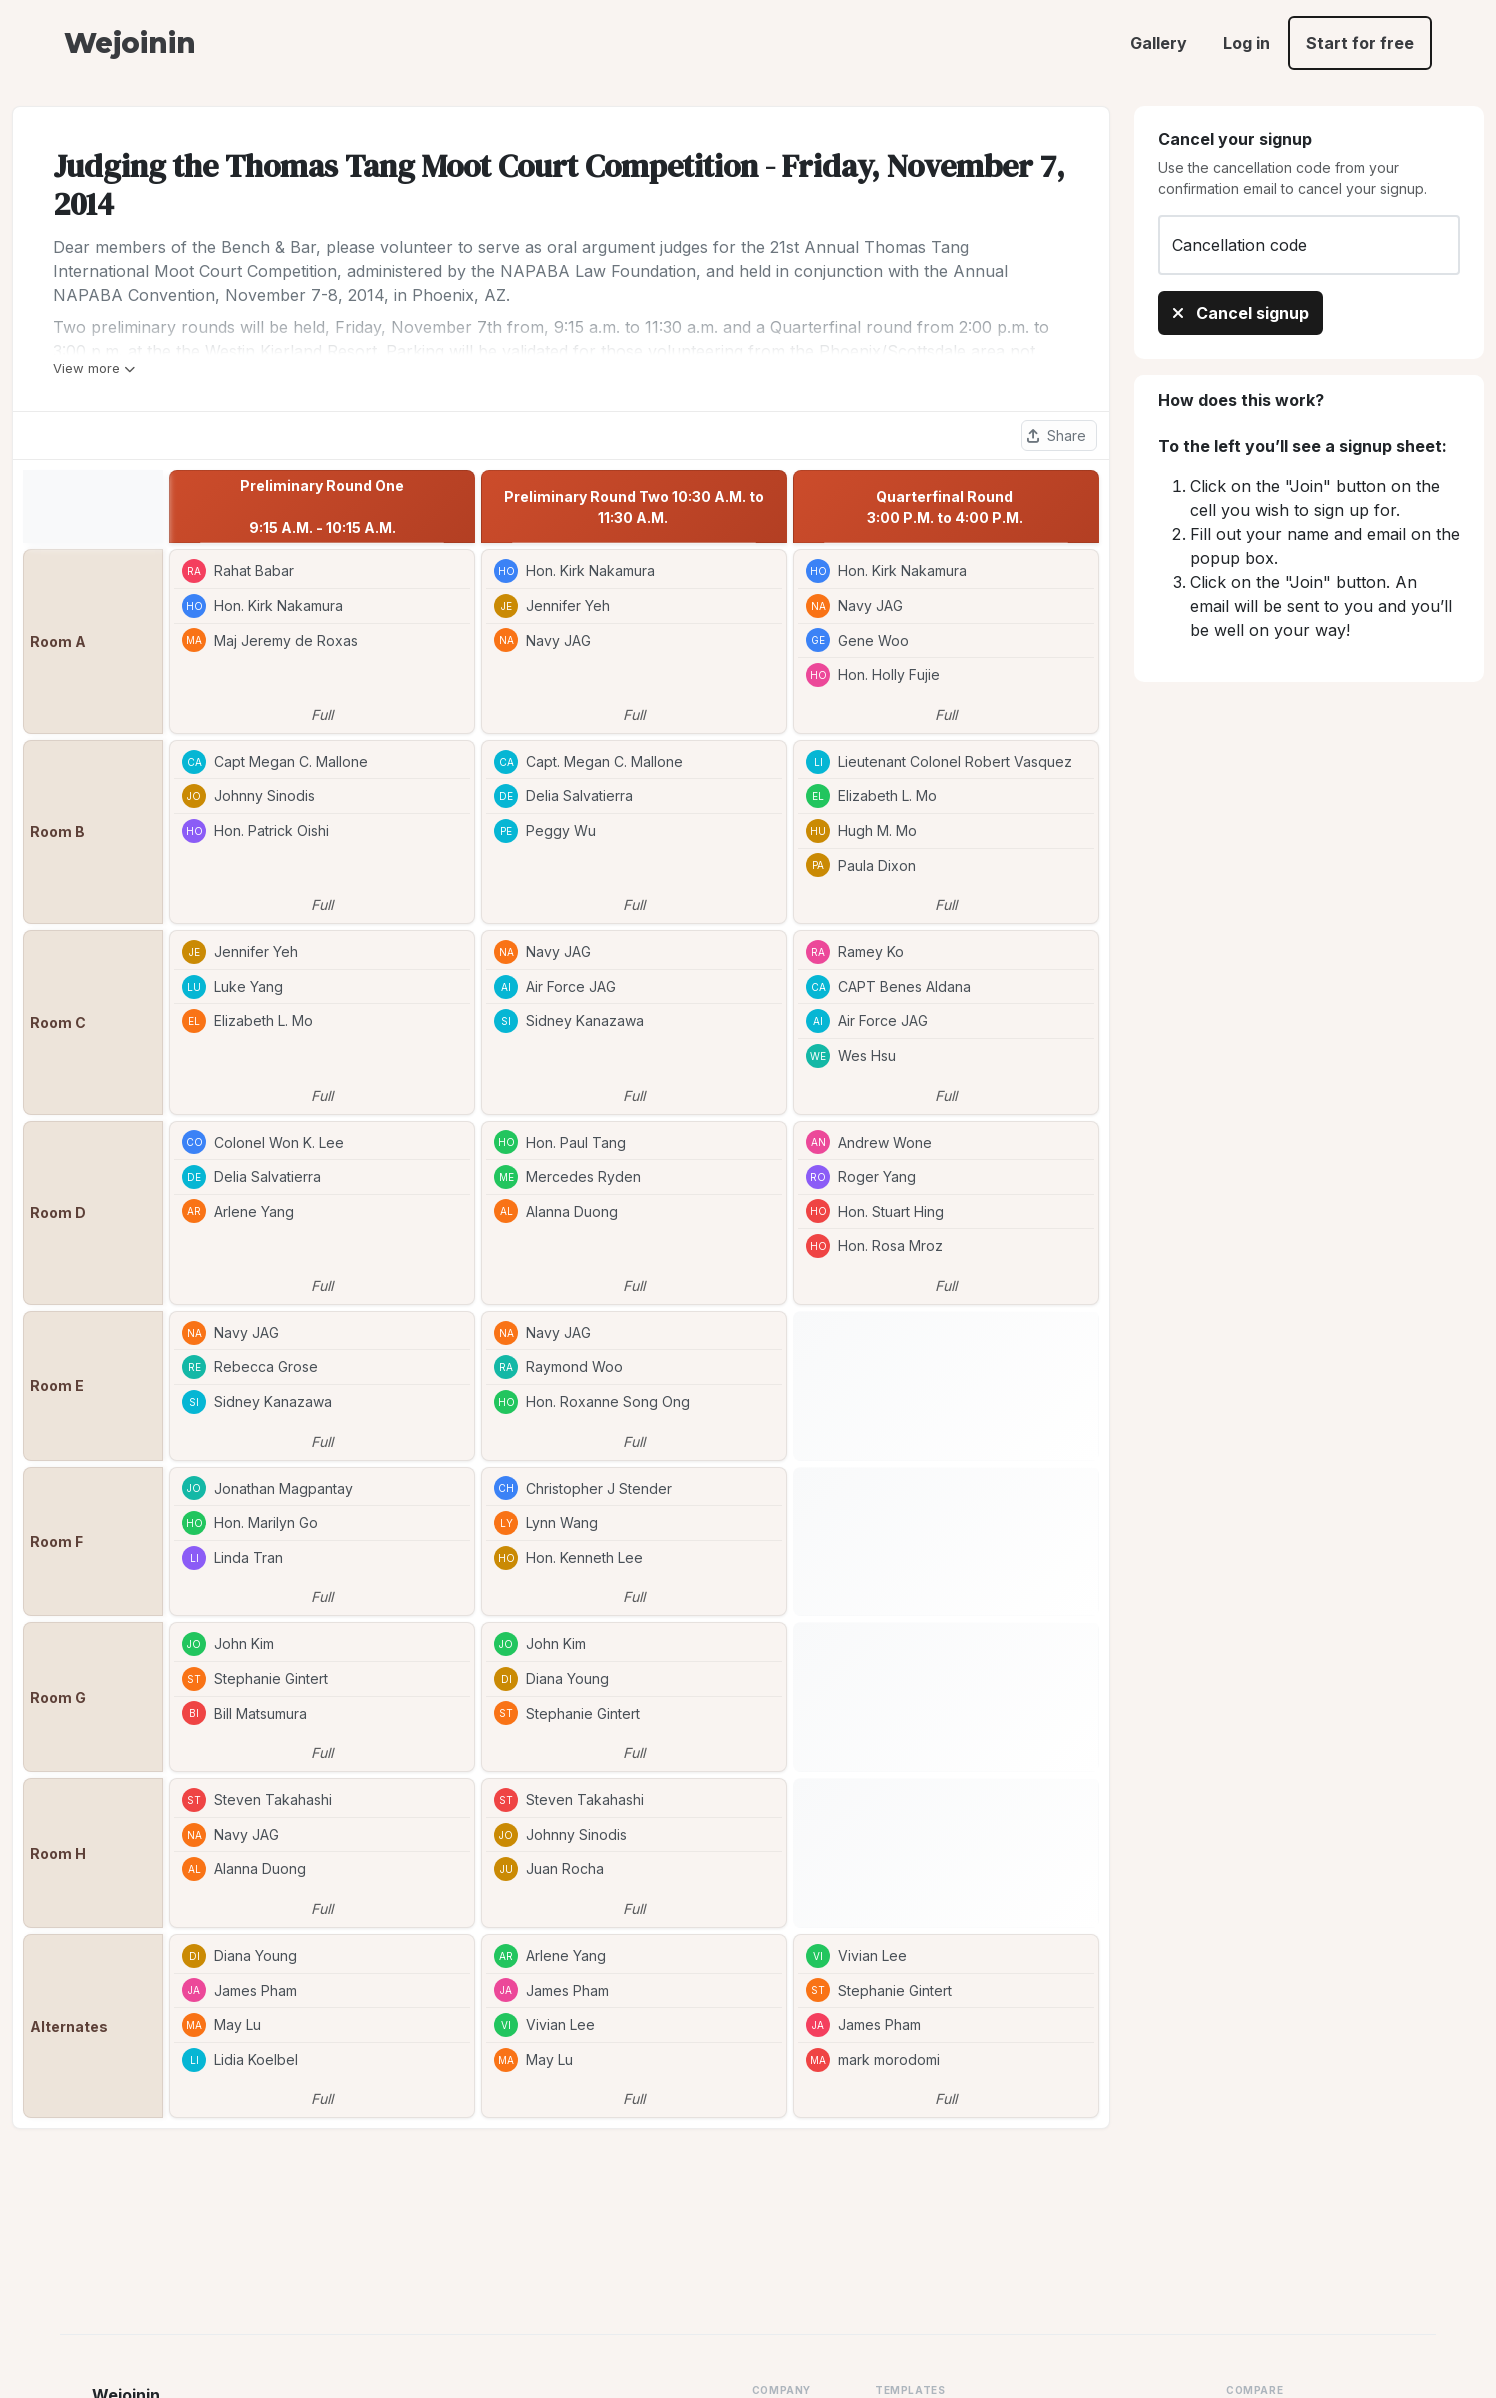 The width and height of the screenshot is (1496, 2398). I want to click on Log in, so click(1246, 43).